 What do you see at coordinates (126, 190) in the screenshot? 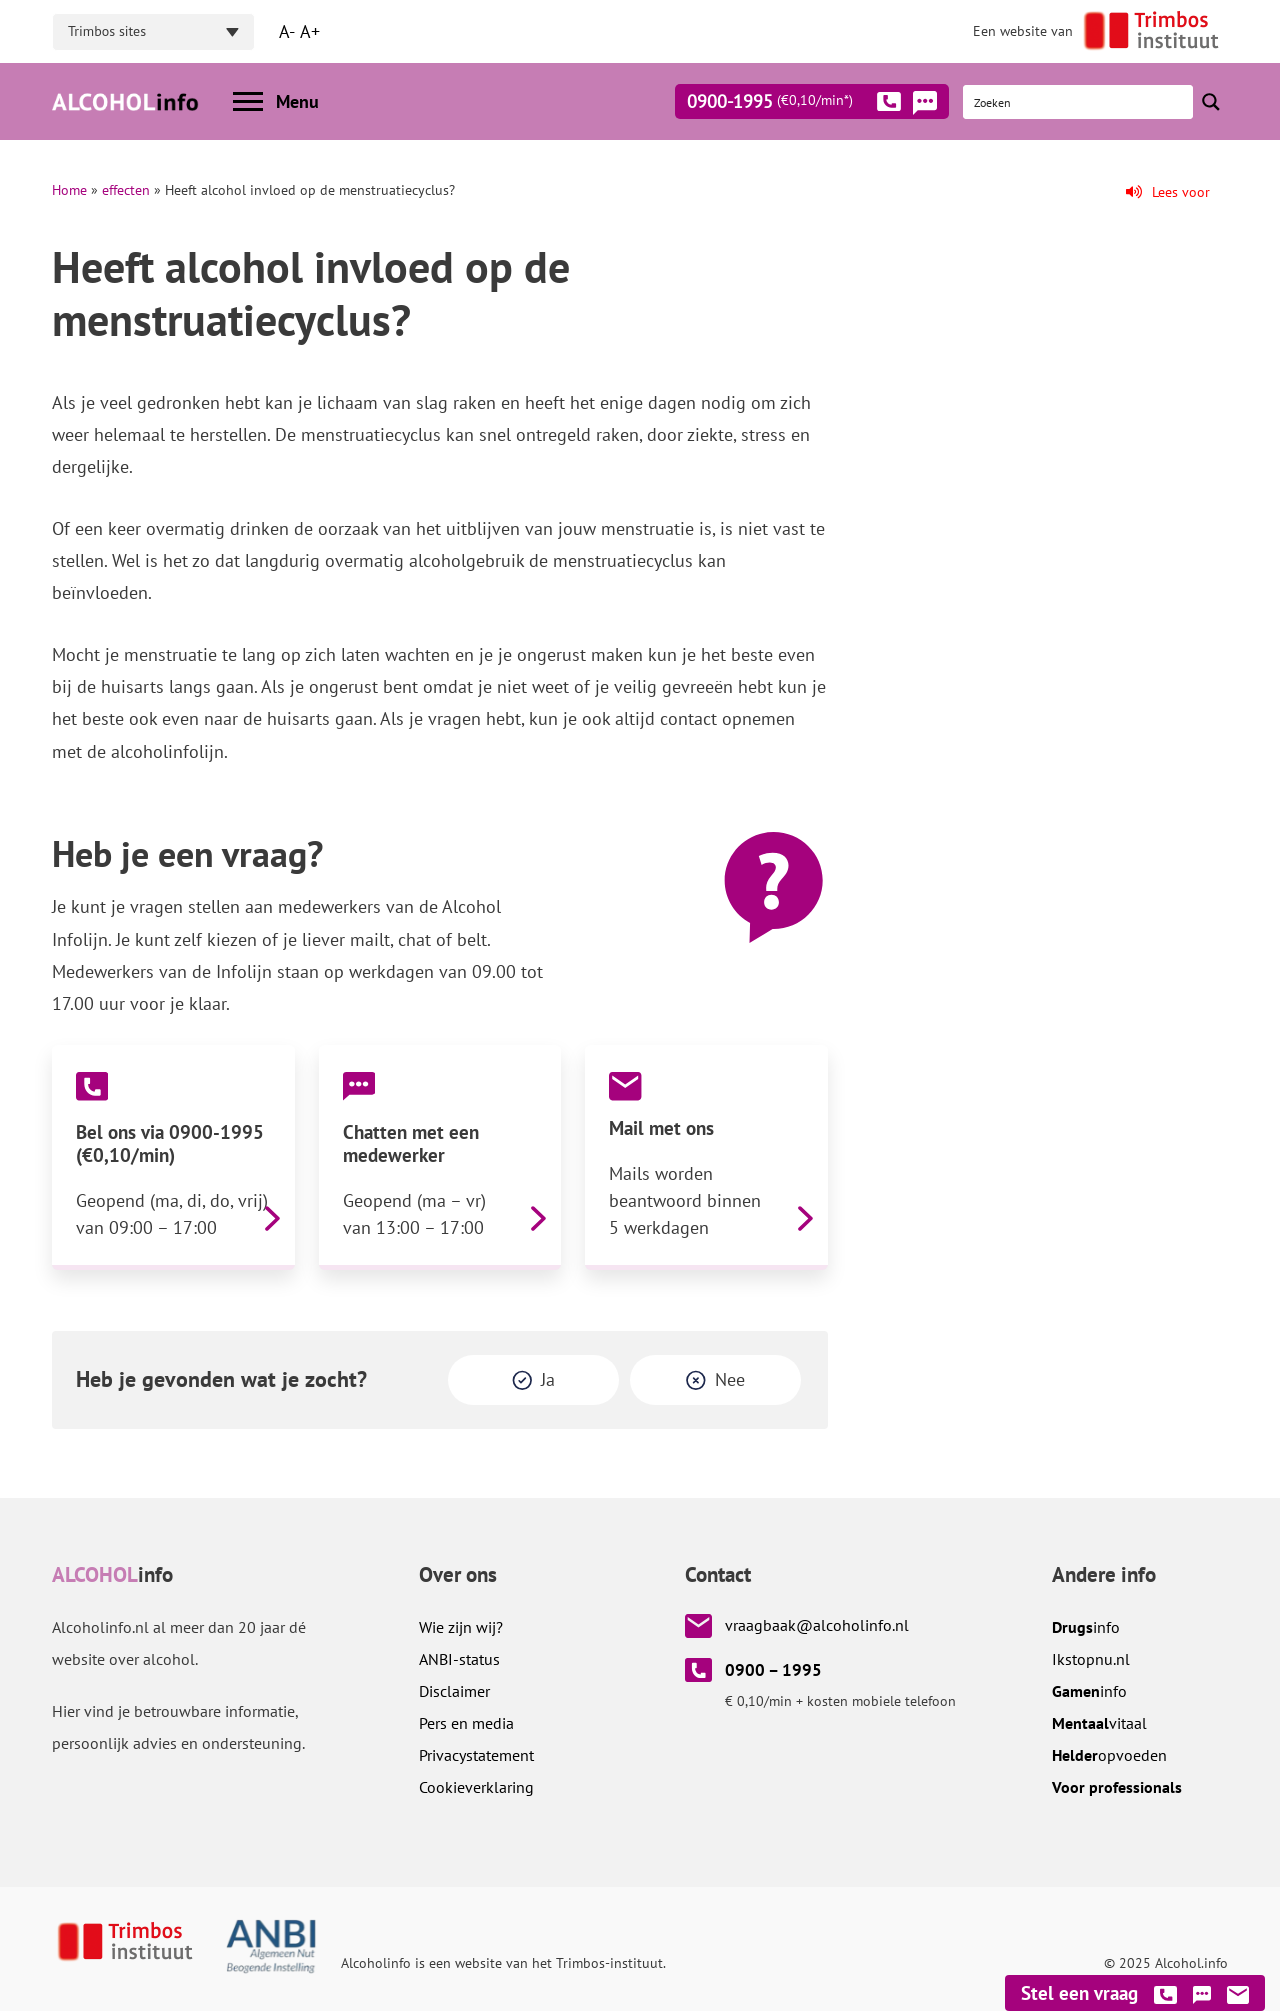
I see `effecten` at bounding box center [126, 190].